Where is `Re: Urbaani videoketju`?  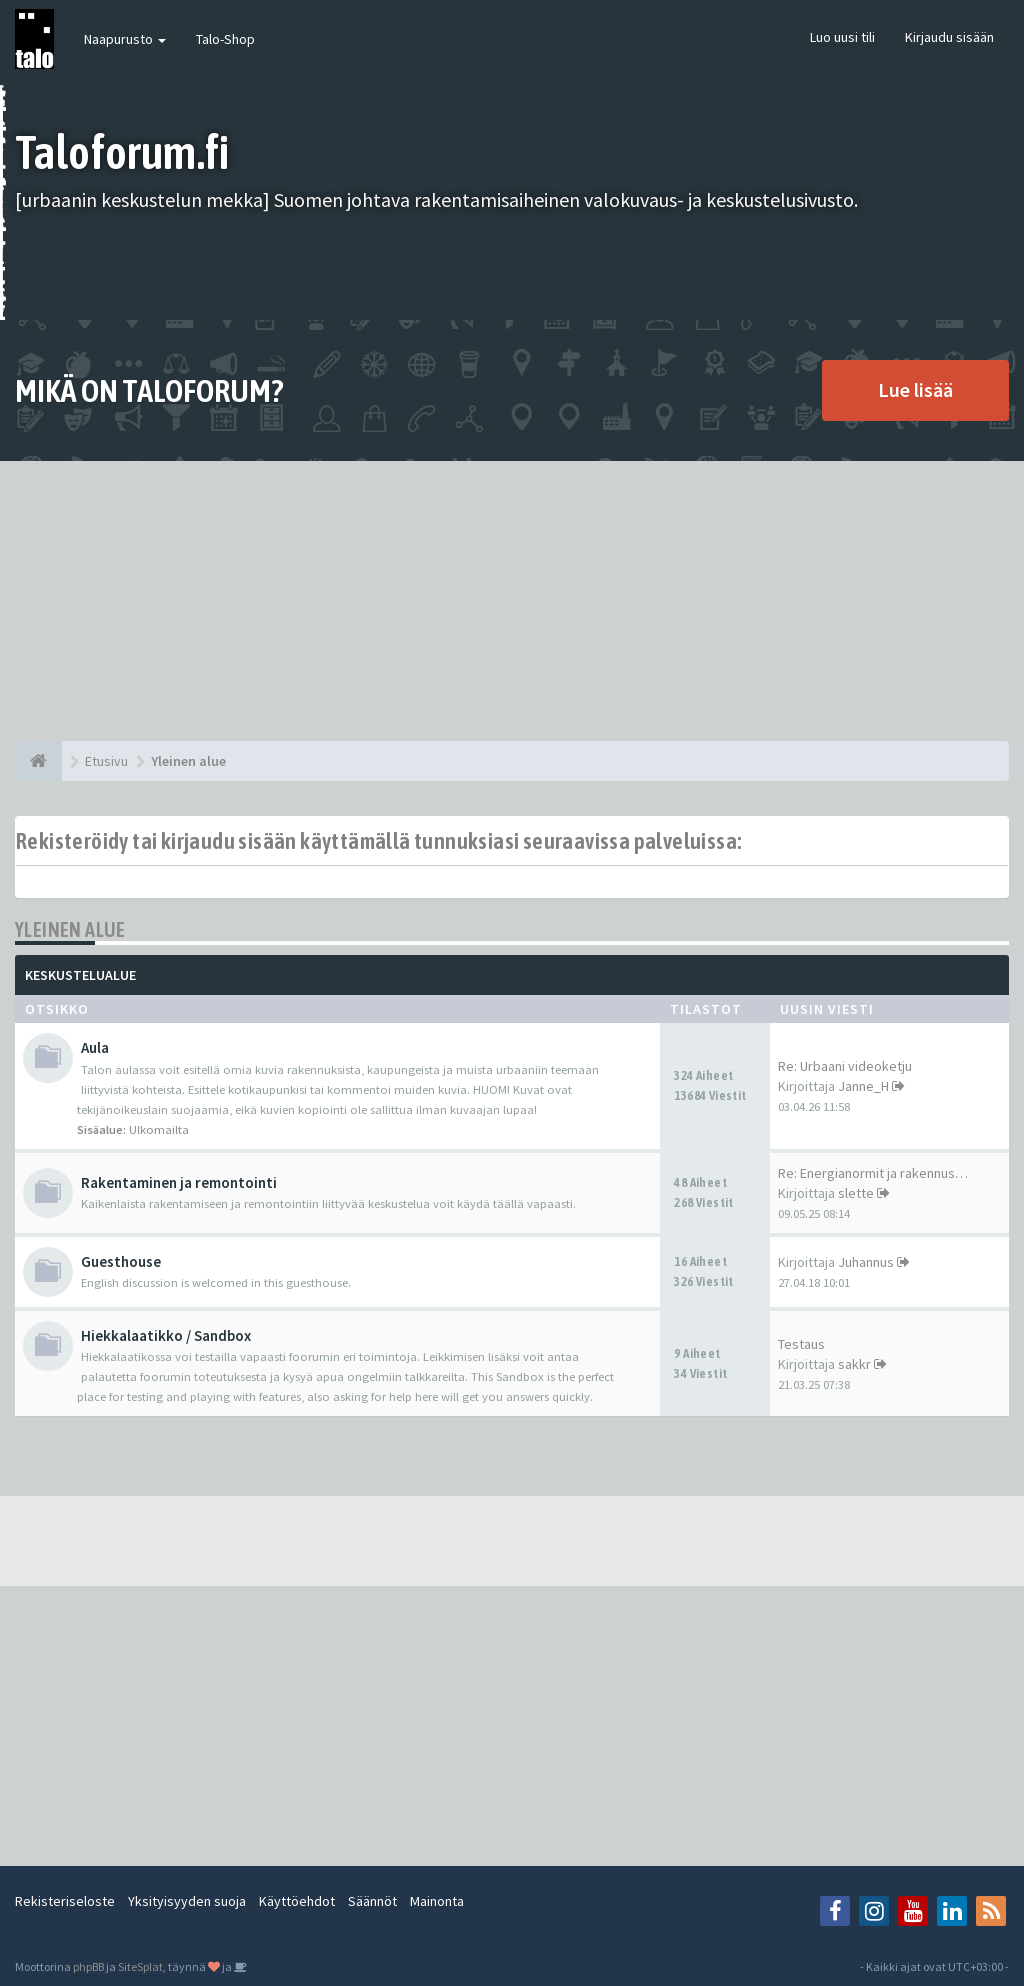 Re: Urbaani videoketju is located at coordinates (845, 1066).